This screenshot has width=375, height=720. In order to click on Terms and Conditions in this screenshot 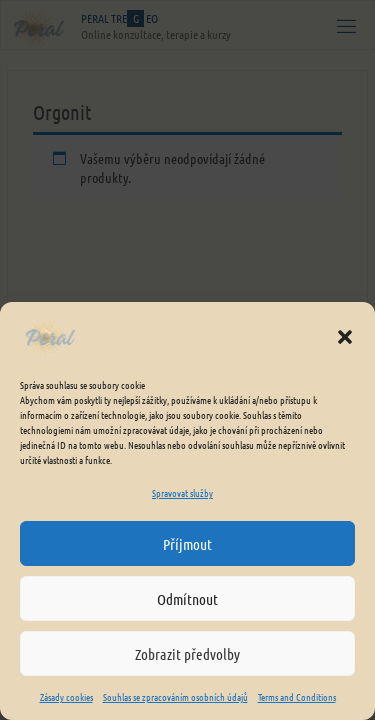, I will do `click(297, 696)`.